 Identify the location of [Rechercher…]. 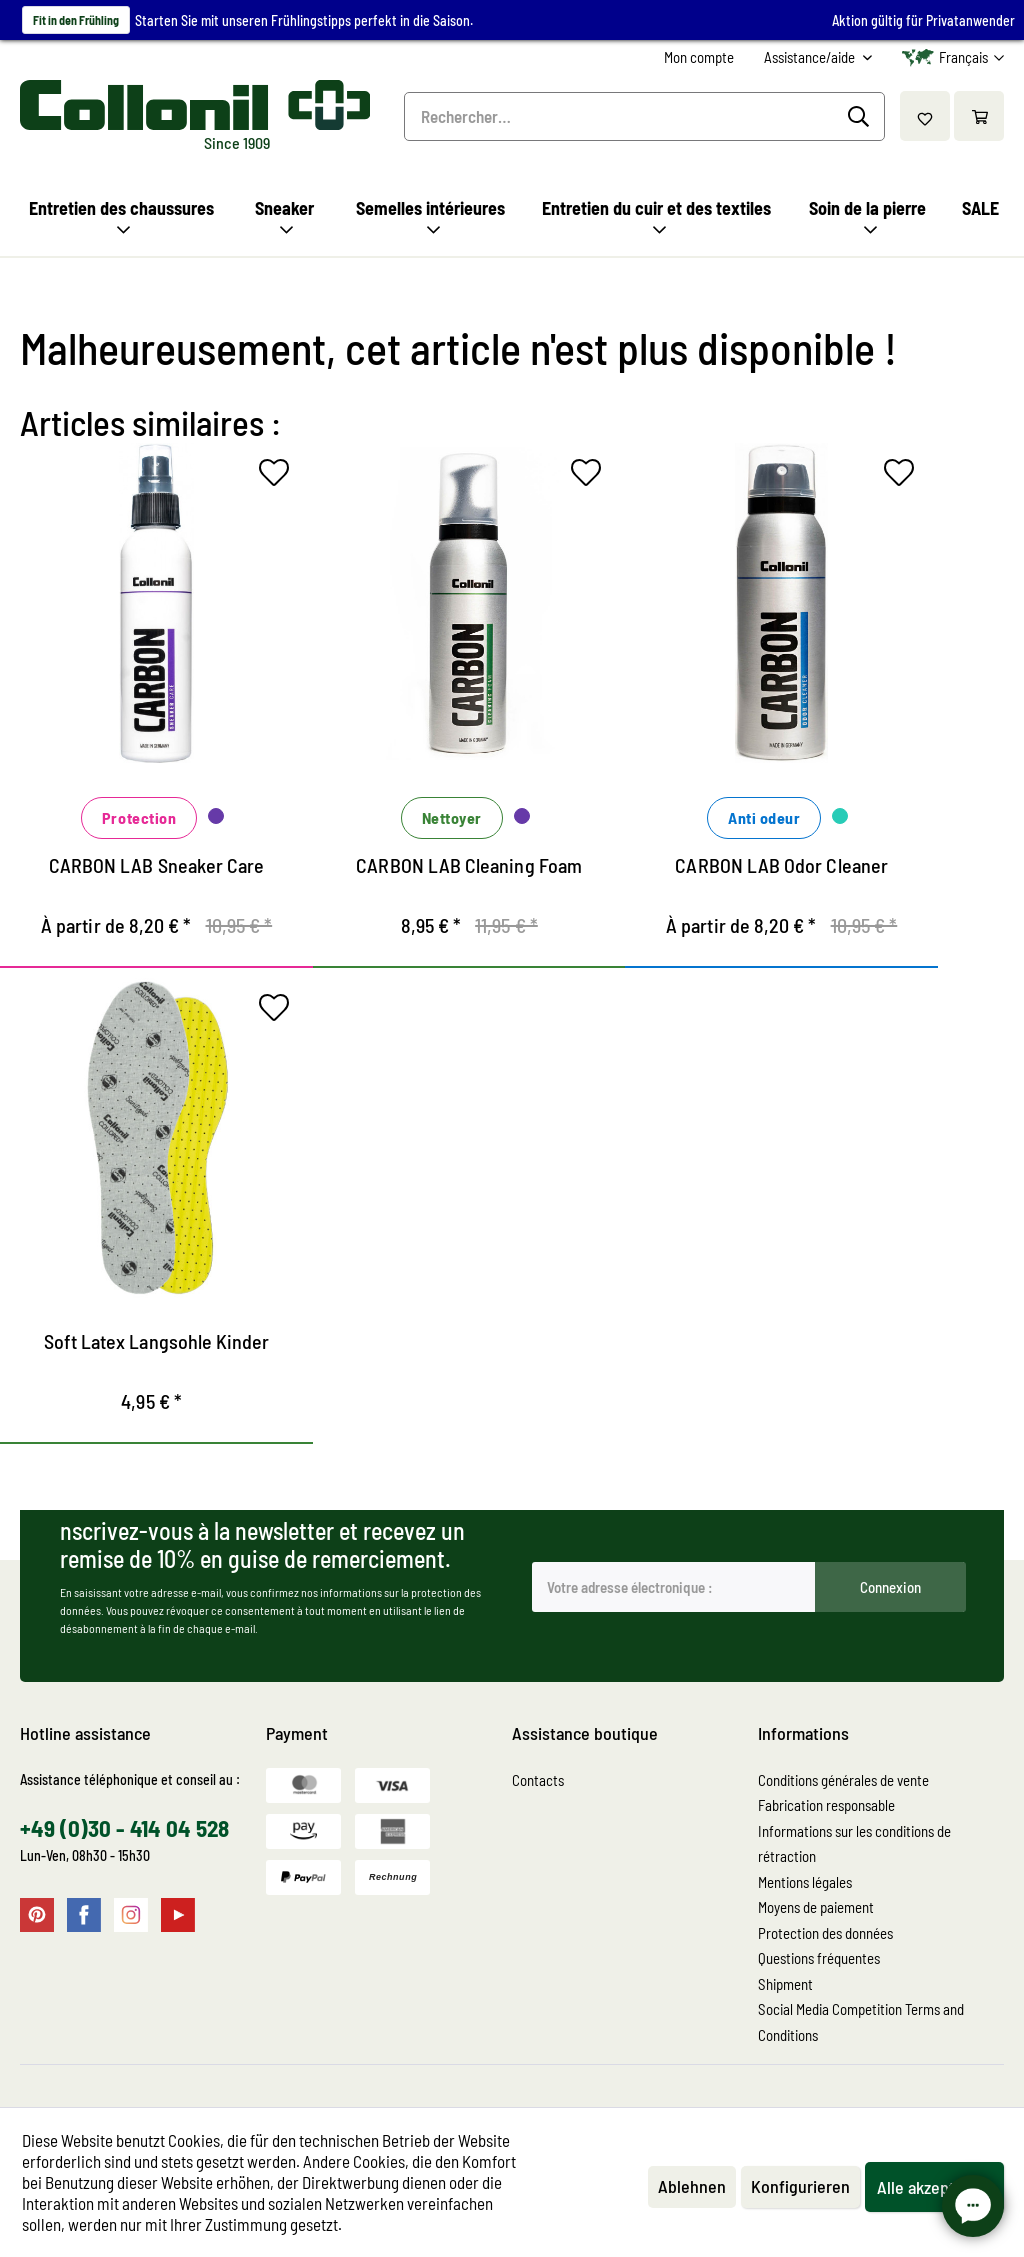
(644, 116).